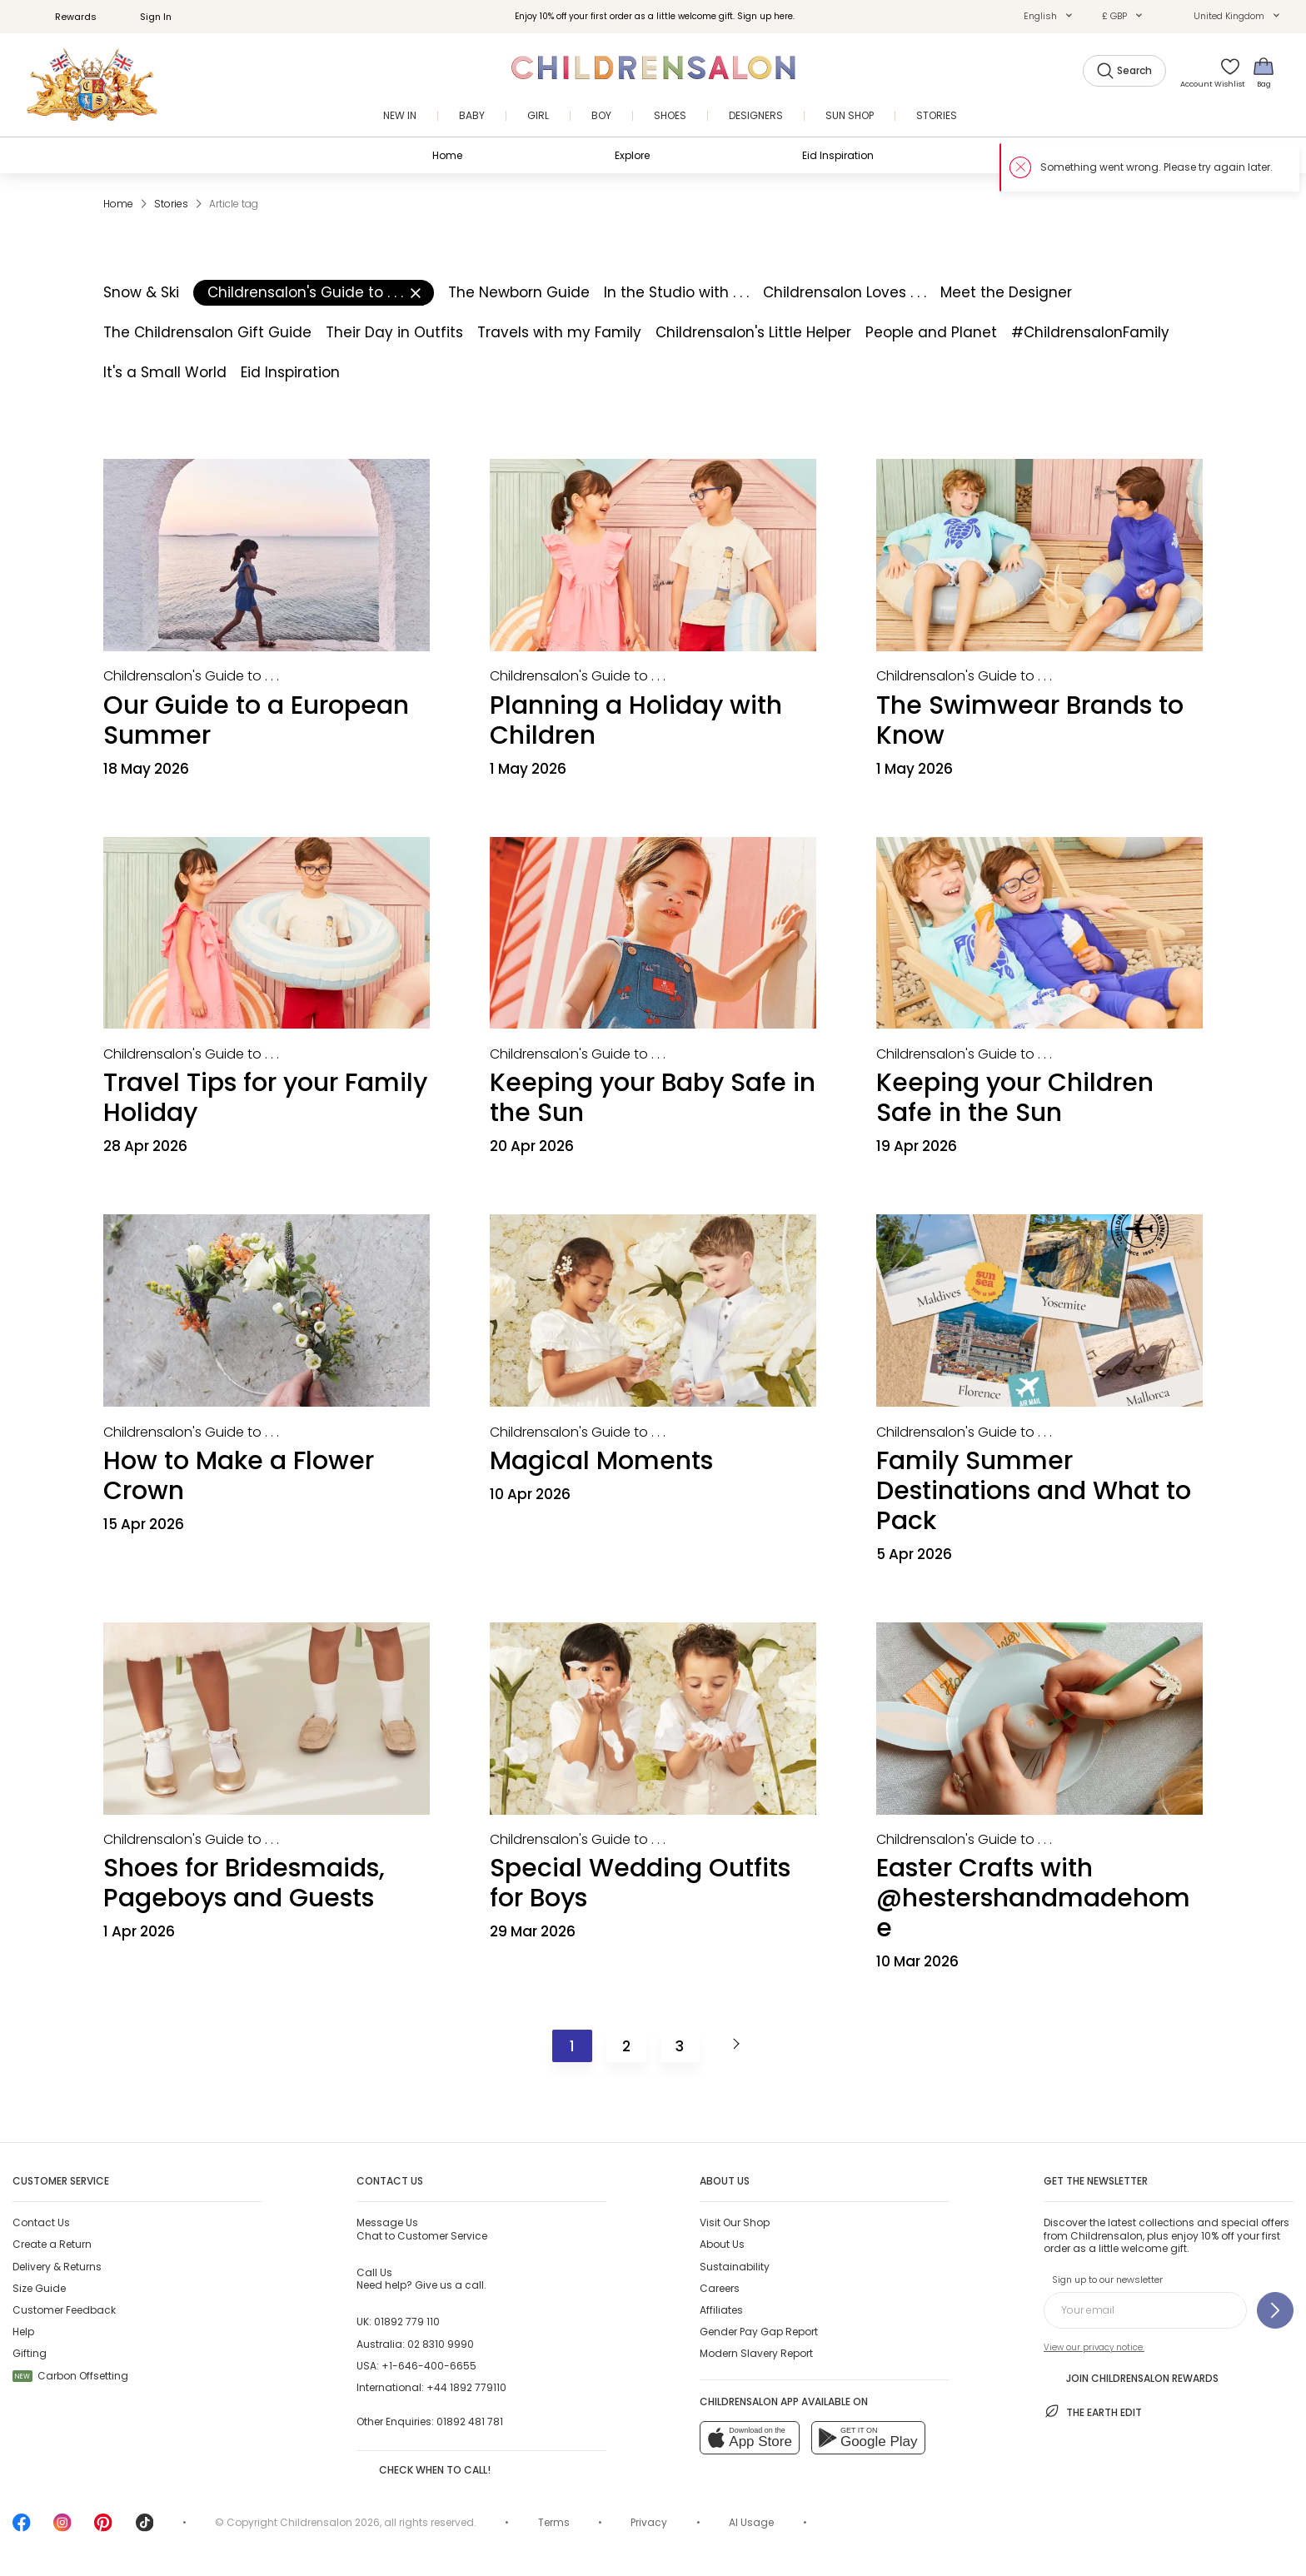 The image size is (1306, 2576). I want to click on Our Guide to a European Summer, so click(256, 720).